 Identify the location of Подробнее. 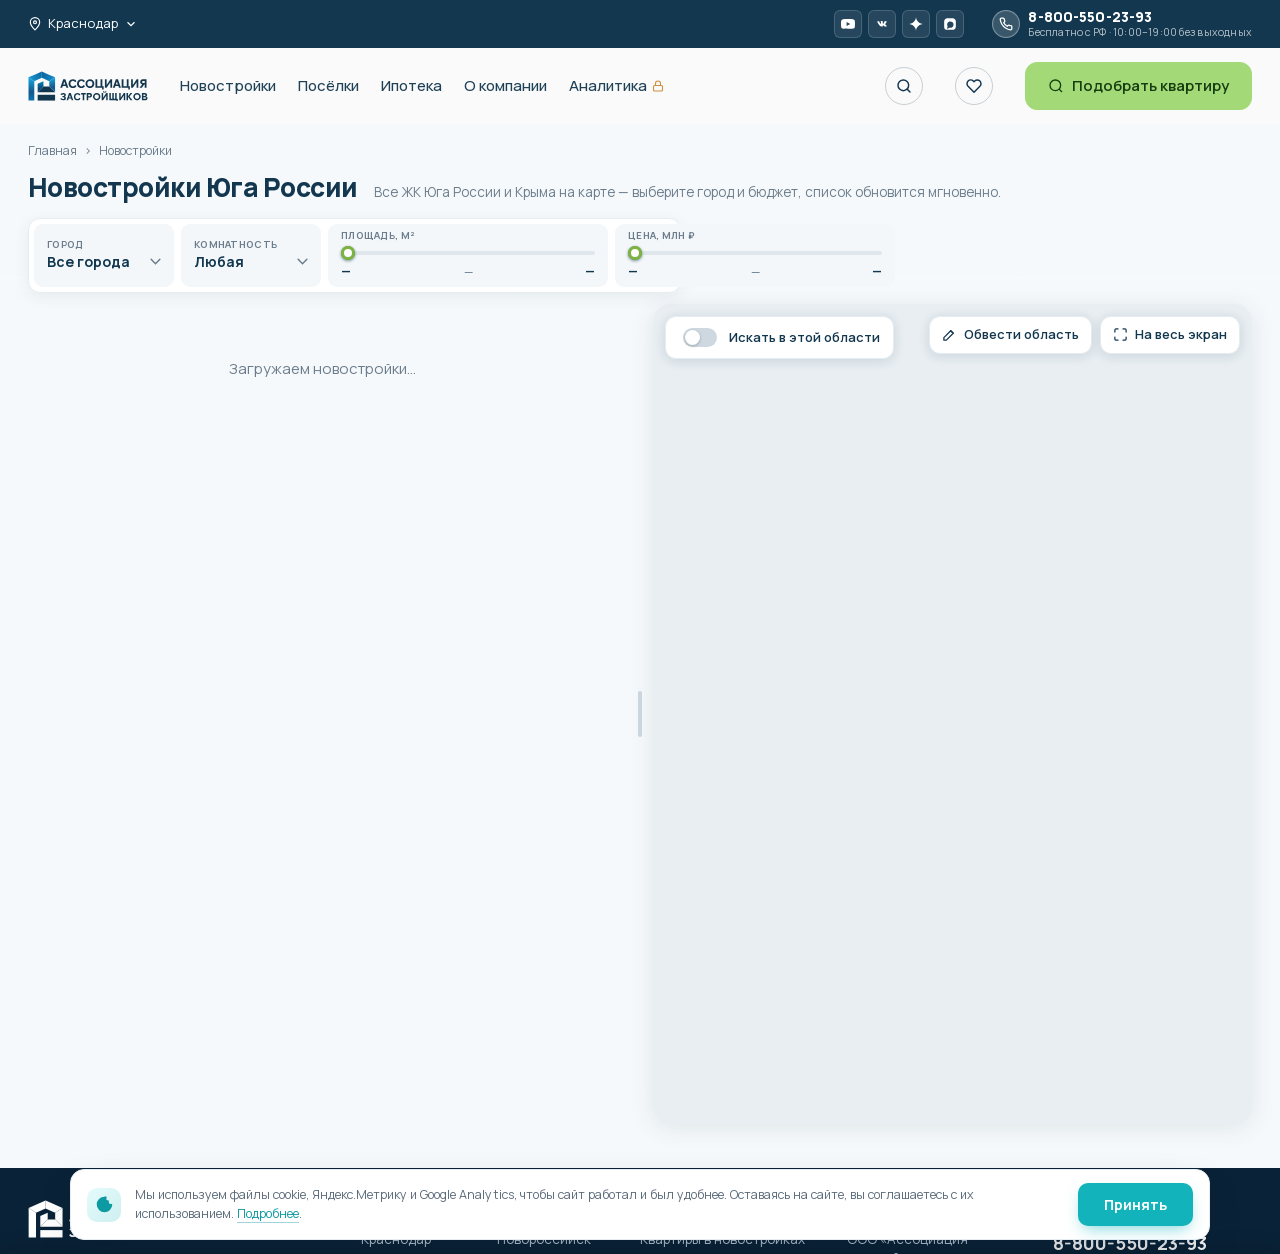
(268, 1213).